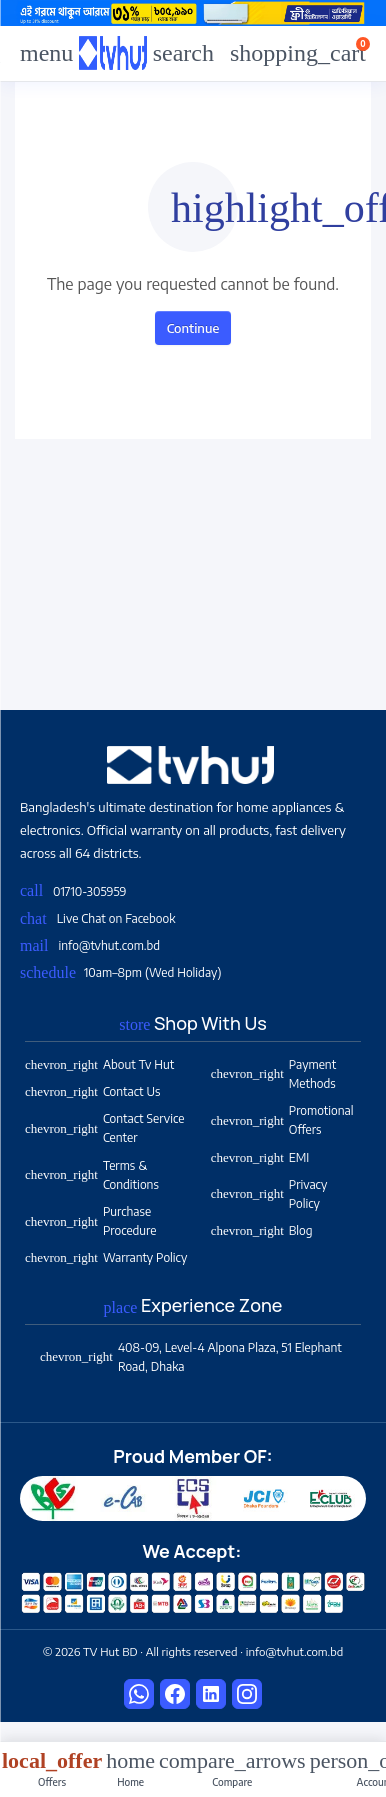 Image resolution: width=386 pixels, height=1797 pixels. What do you see at coordinates (262, 1230) in the screenshot?
I see `Blog` at bounding box center [262, 1230].